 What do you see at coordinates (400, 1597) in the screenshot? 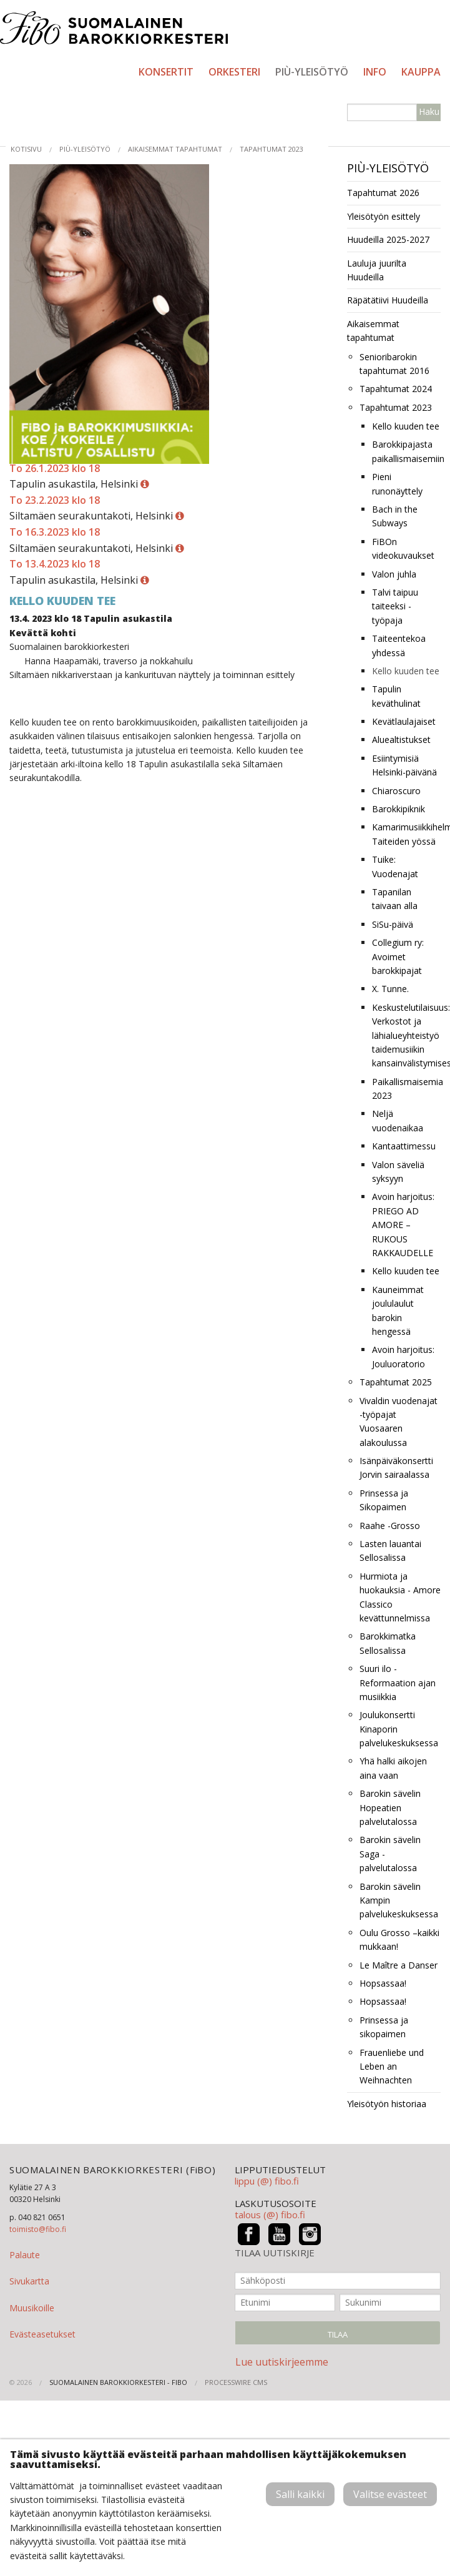
I see `Hurmiota ja huokauksia - Amore Classico kevättunnelmissa` at bounding box center [400, 1597].